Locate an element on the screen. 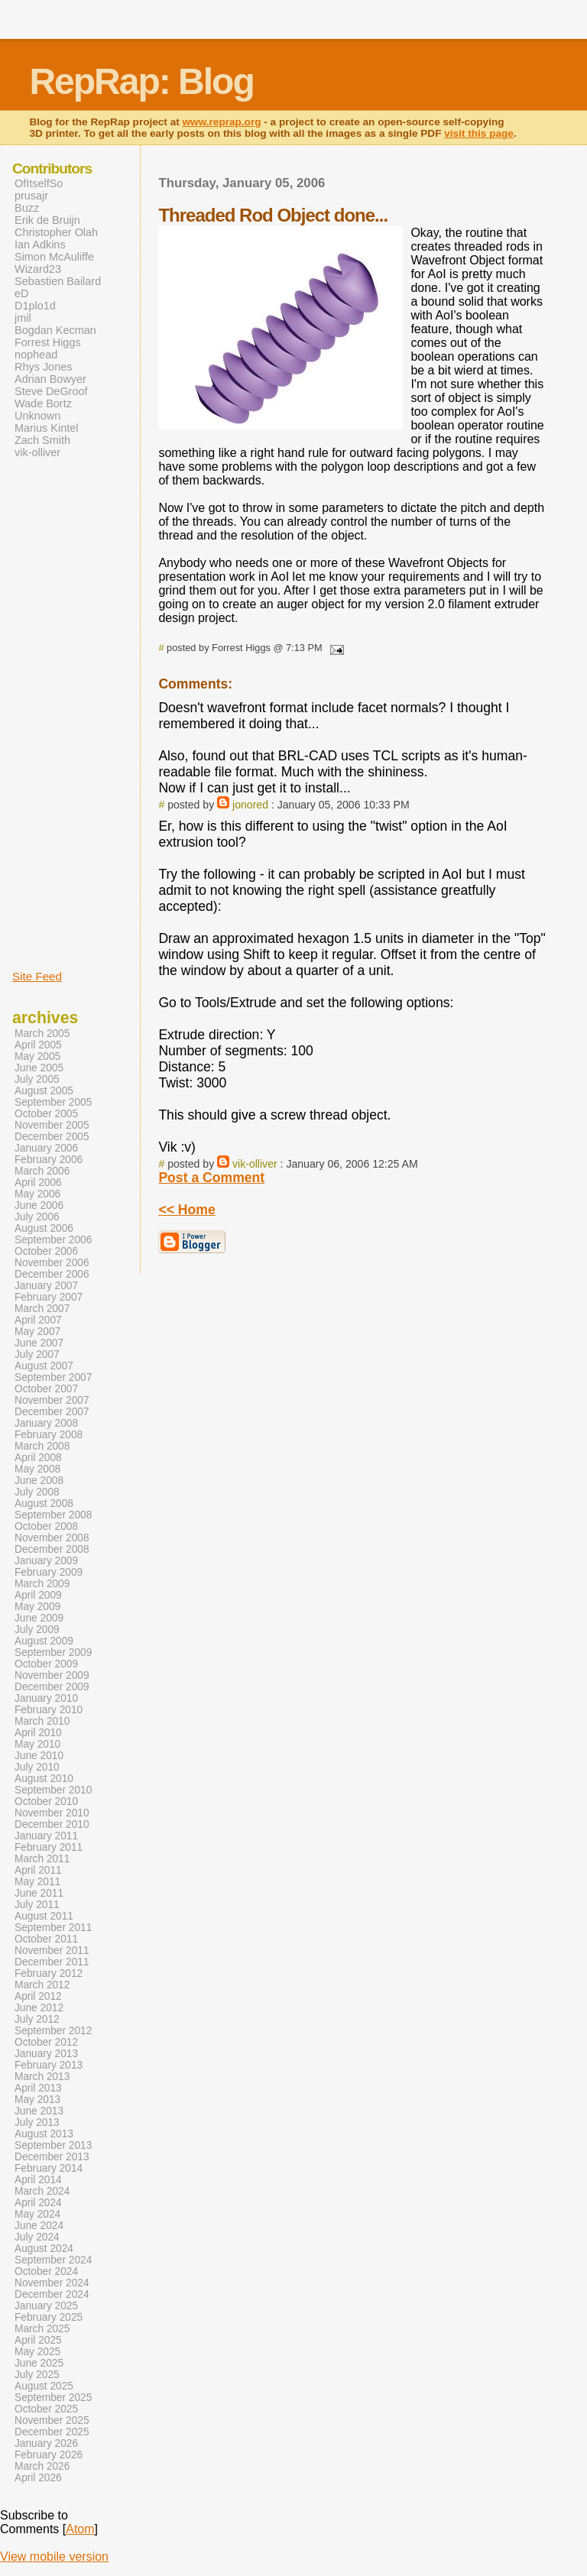 The width and height of the screenshot is (587, 2576). Bogdan Kecman is located at coordinates (55, 330).